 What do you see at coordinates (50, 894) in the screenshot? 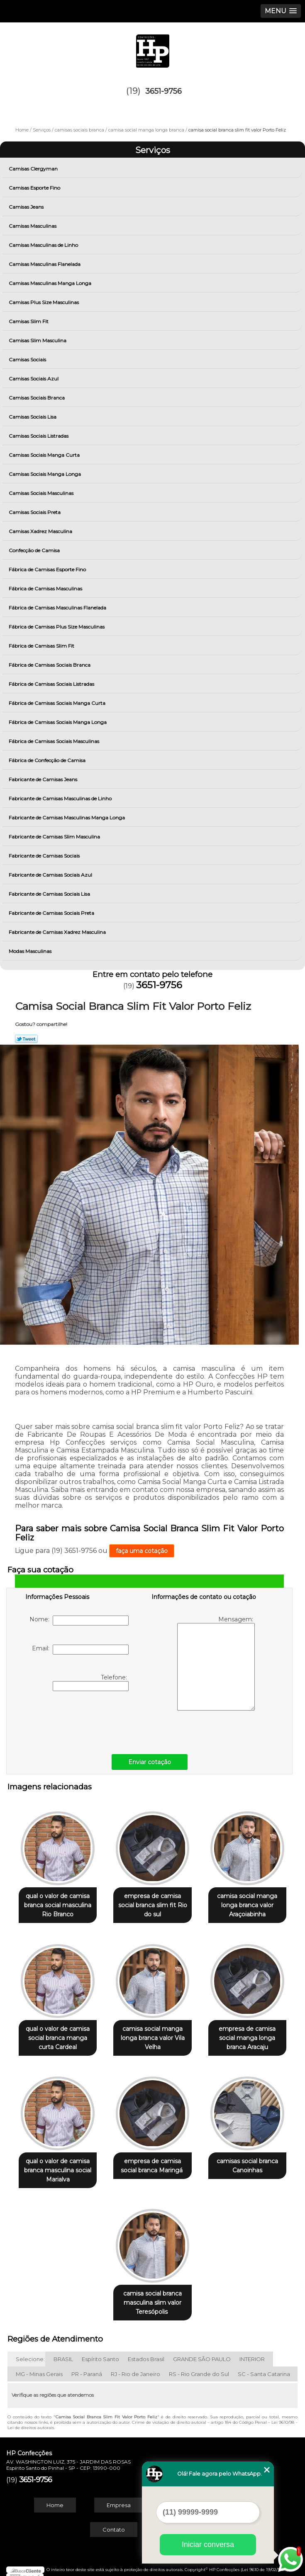
I see `Fabricante de Camisas Sociais Lisa` at bounding box center [50, 894].